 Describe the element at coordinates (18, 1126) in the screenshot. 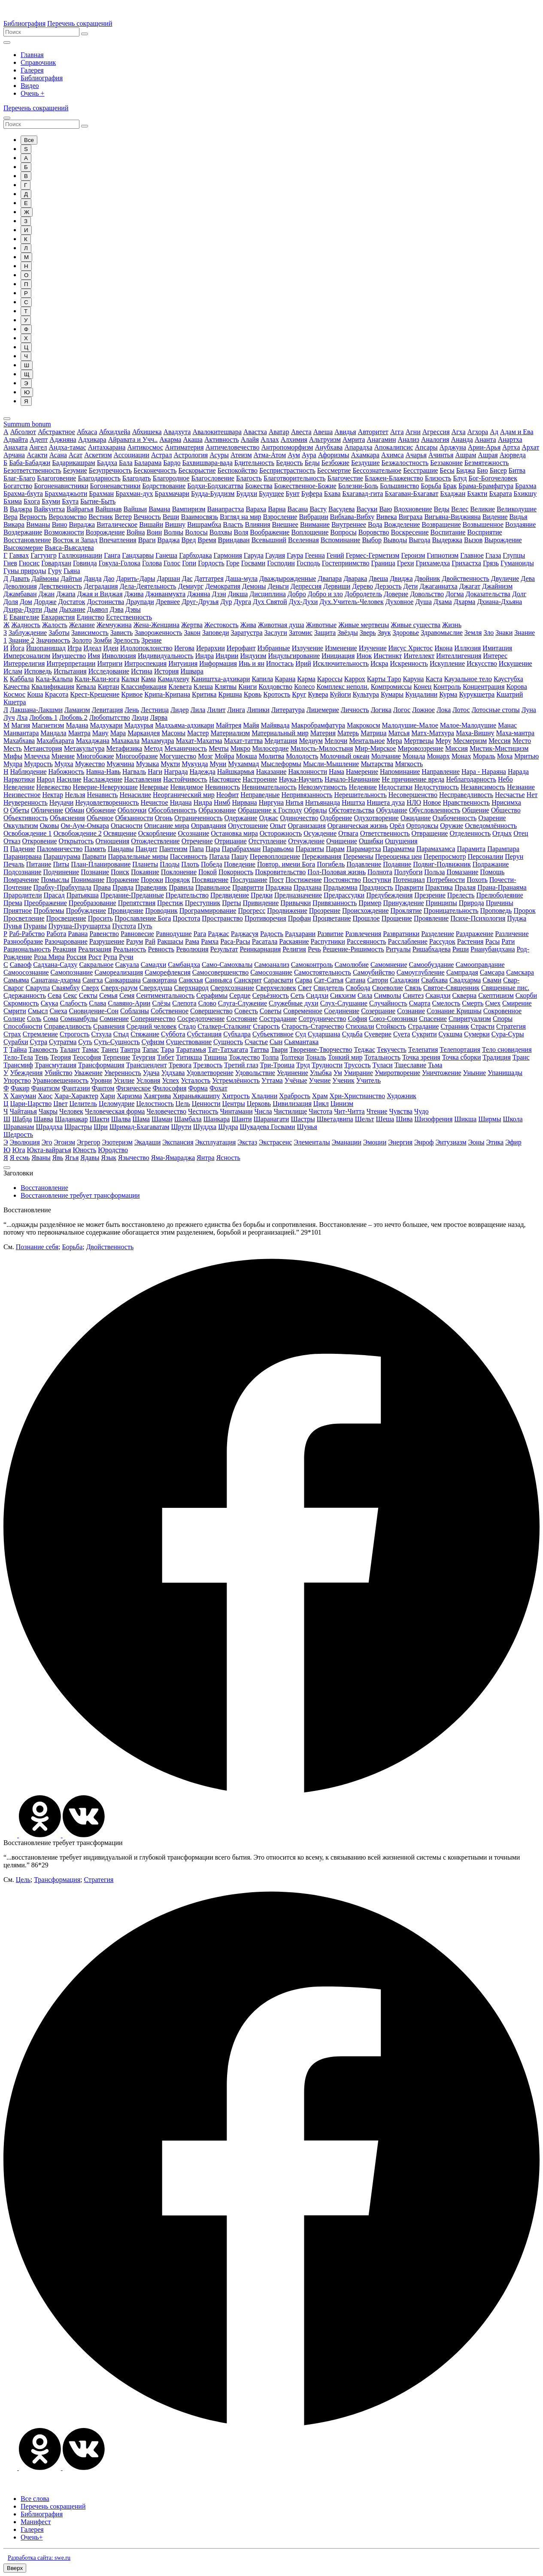

I see `Шраванам` at that location.